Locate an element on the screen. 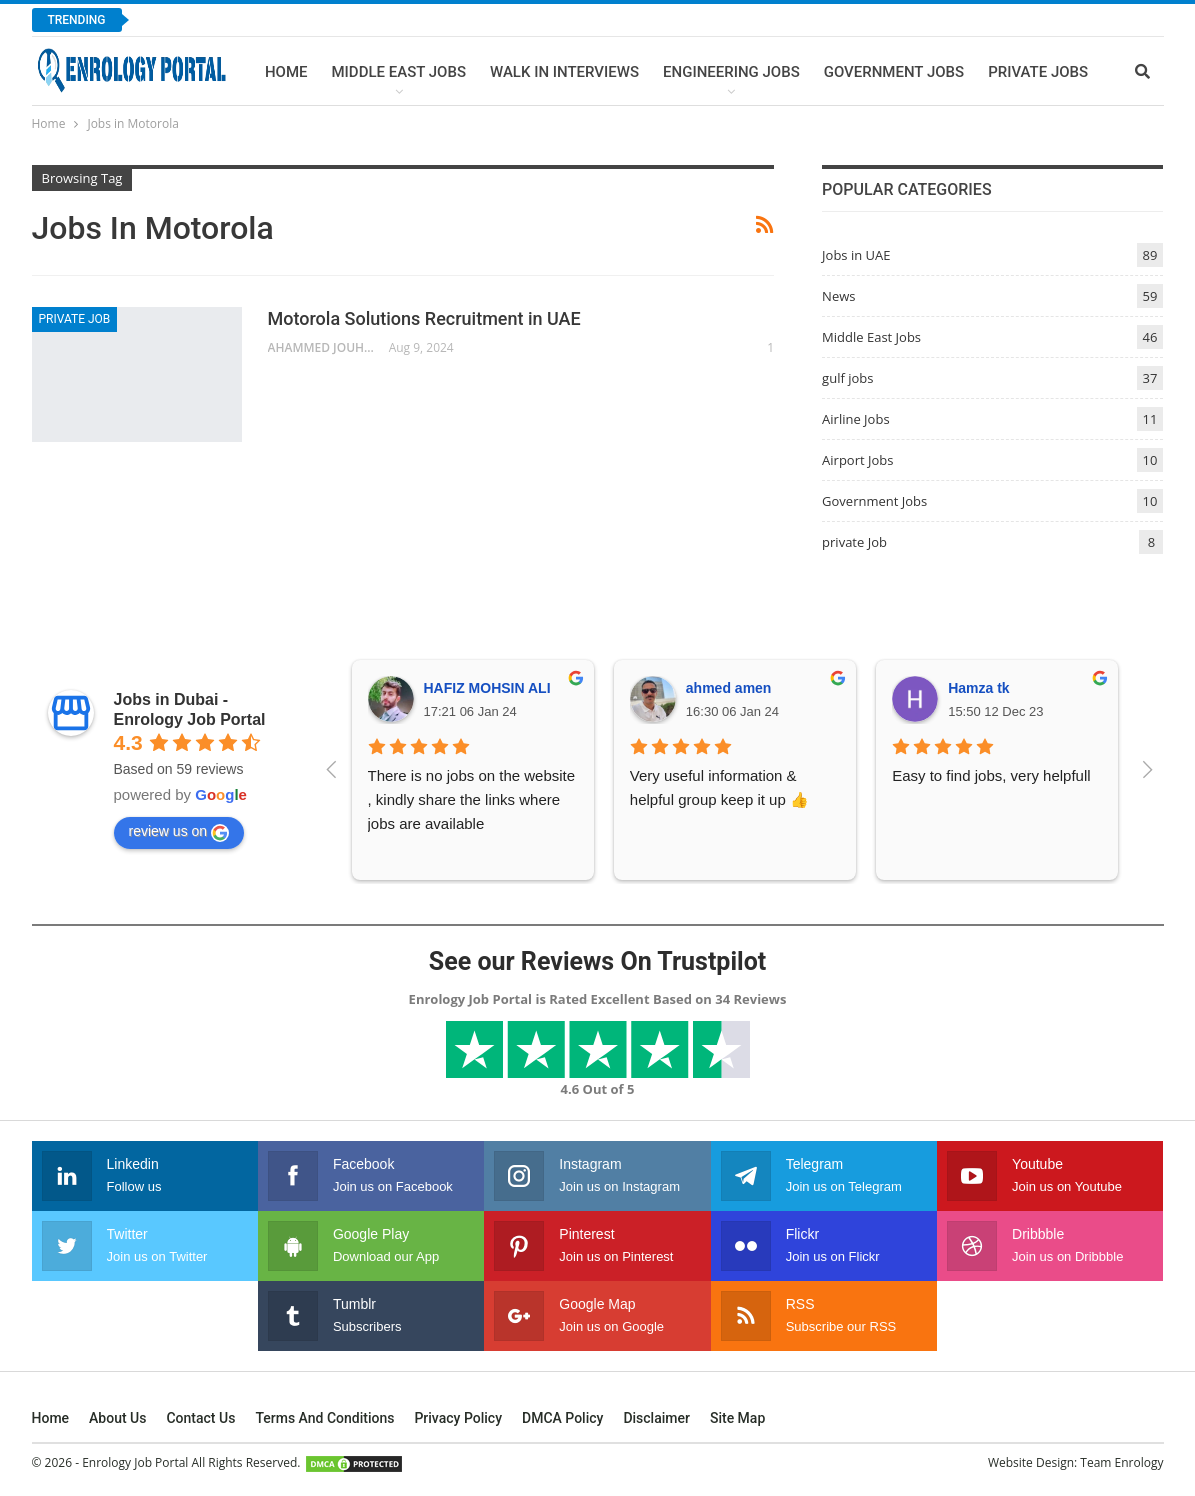 The image size is (1195, 1496). Government Jobs is located at coordinates (894, 72).